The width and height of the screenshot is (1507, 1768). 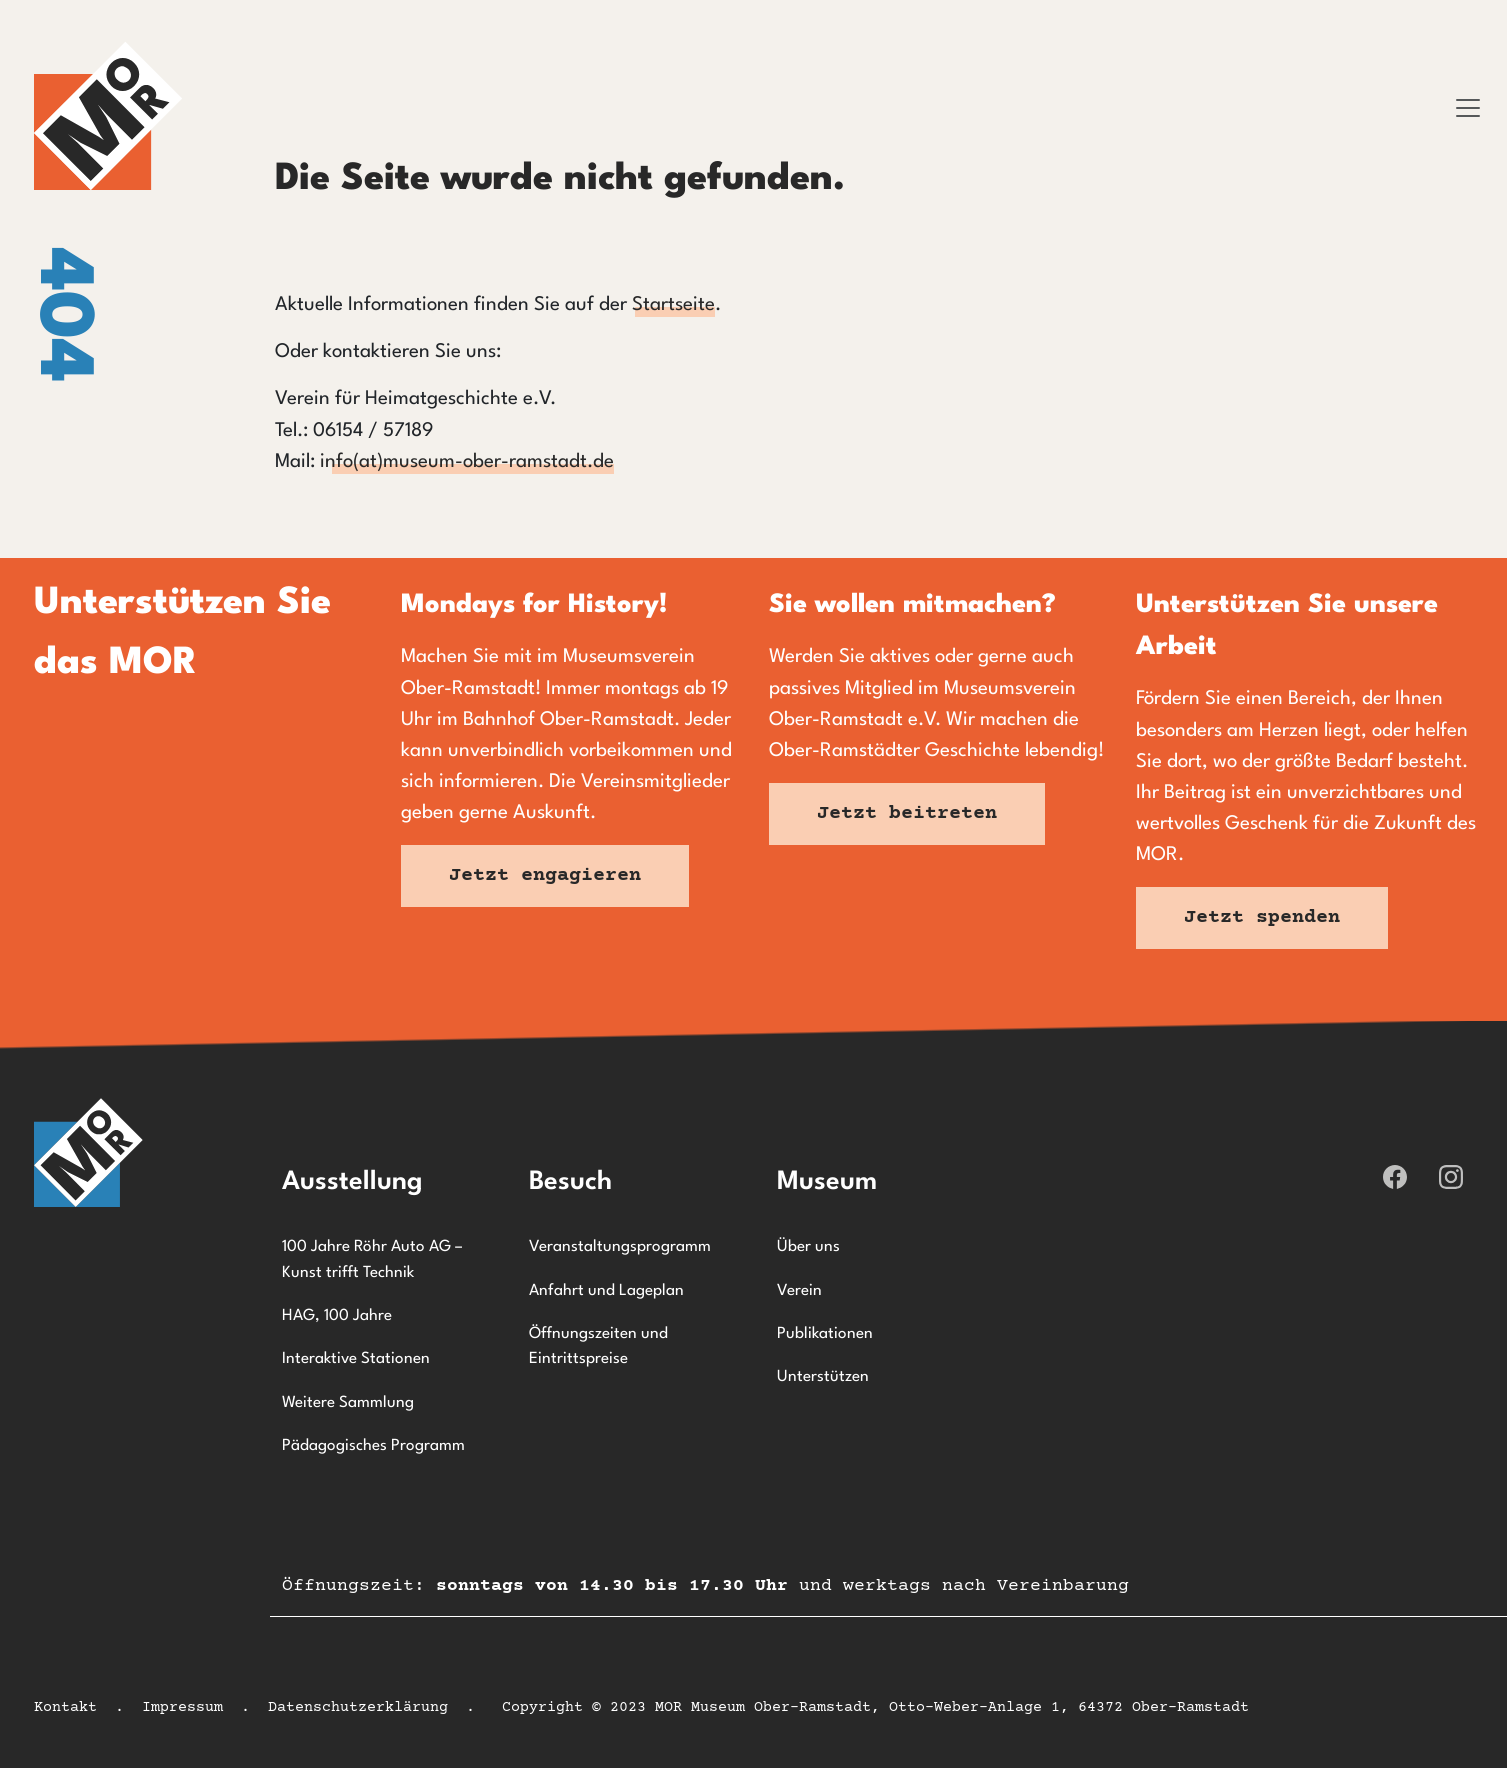 What do you see at coordinates (1468, 108) in the screenshot?
I see `[Toggle navigation]` at bounding box center [1468, 108].